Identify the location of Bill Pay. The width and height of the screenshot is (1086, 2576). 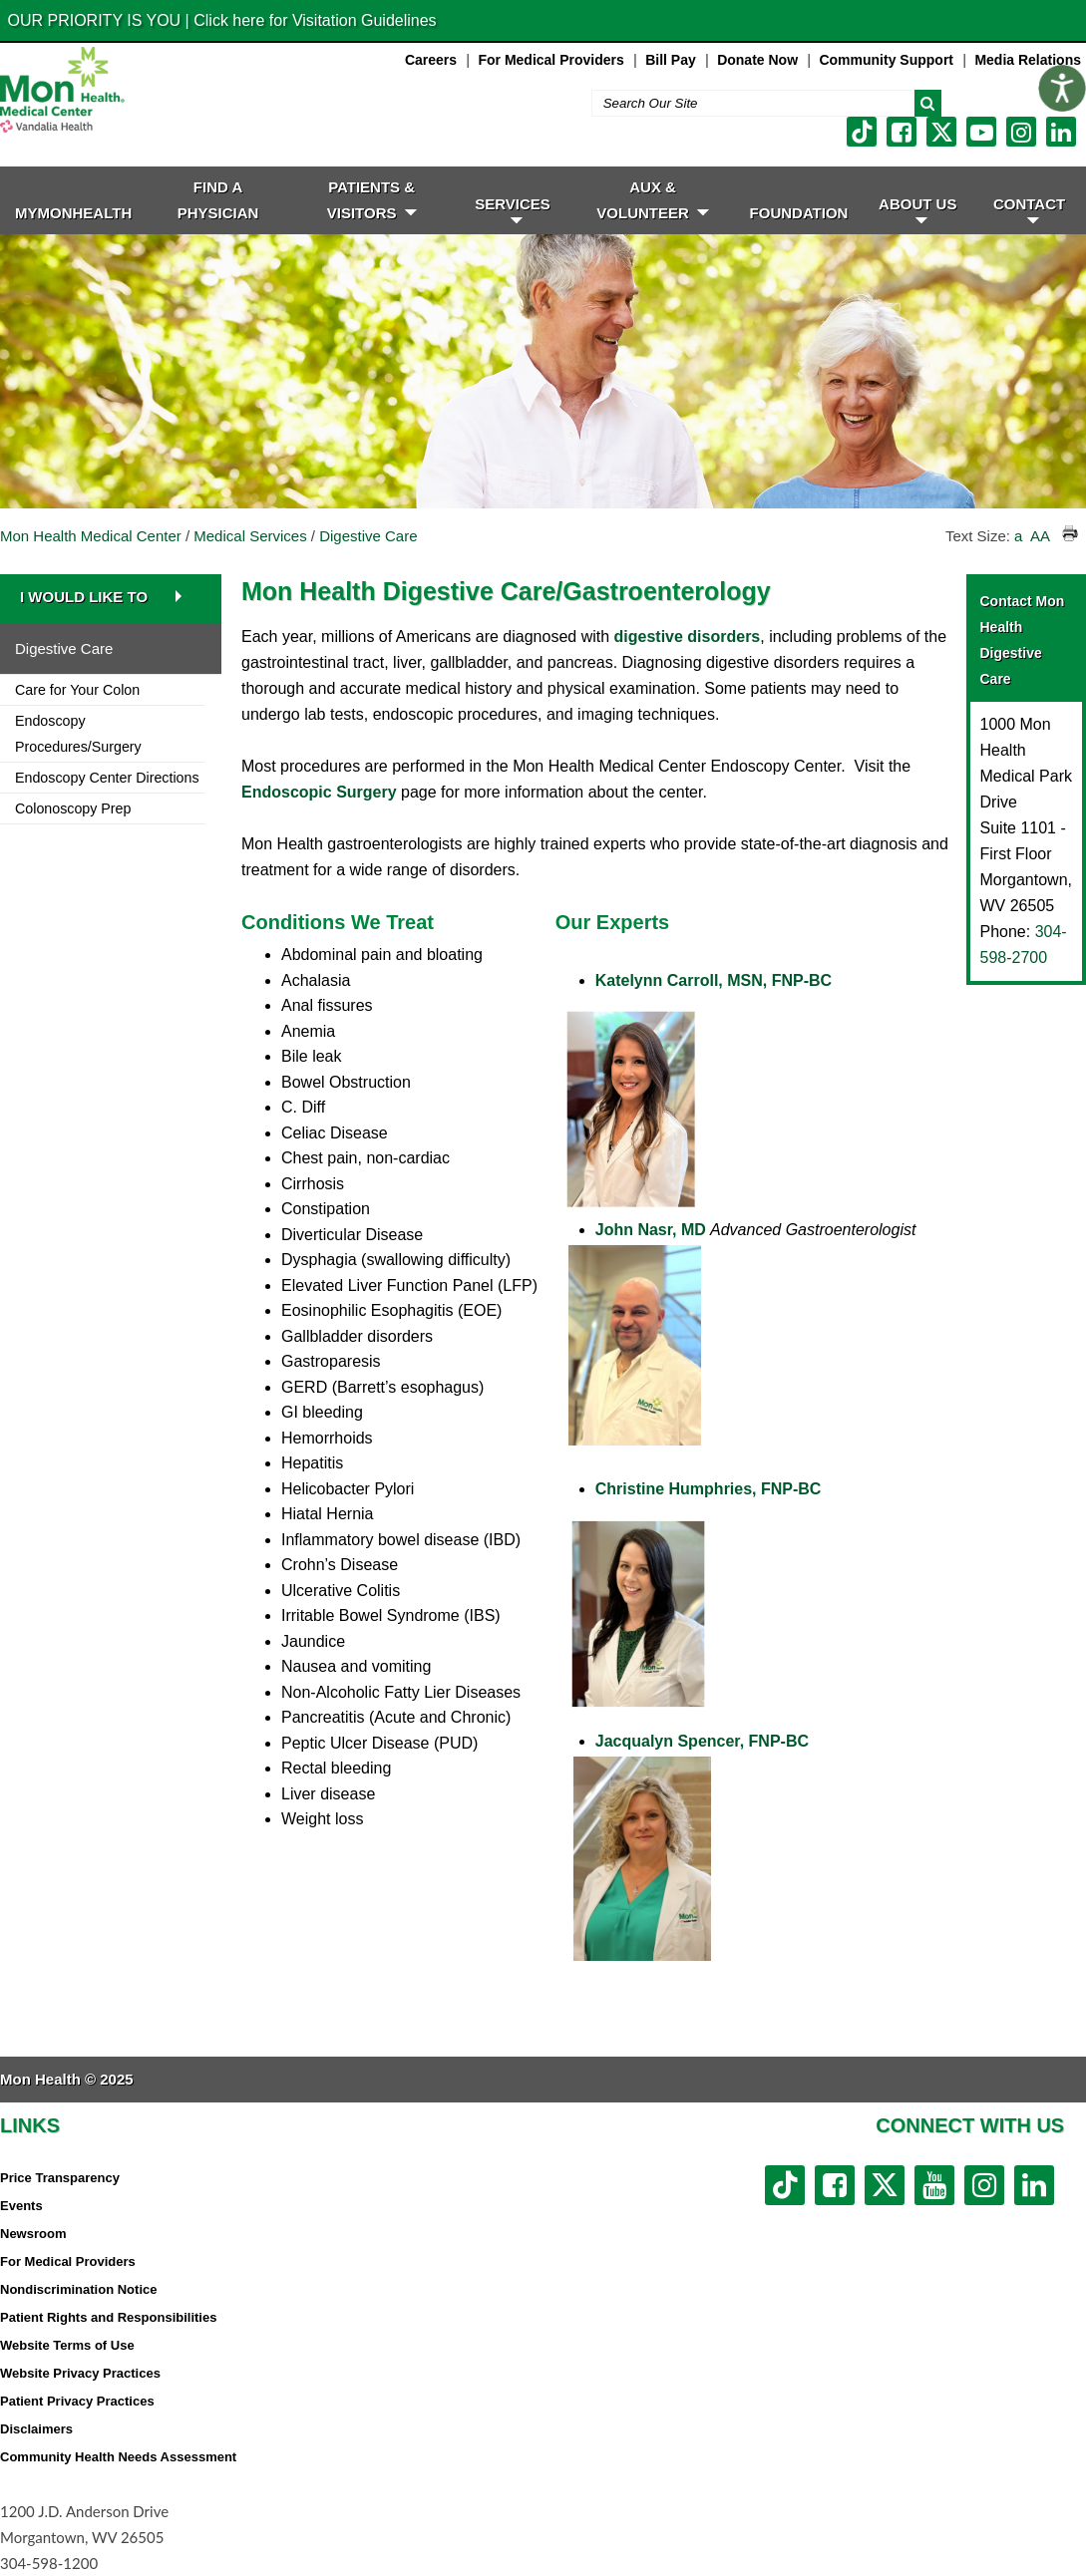
(670, 60).